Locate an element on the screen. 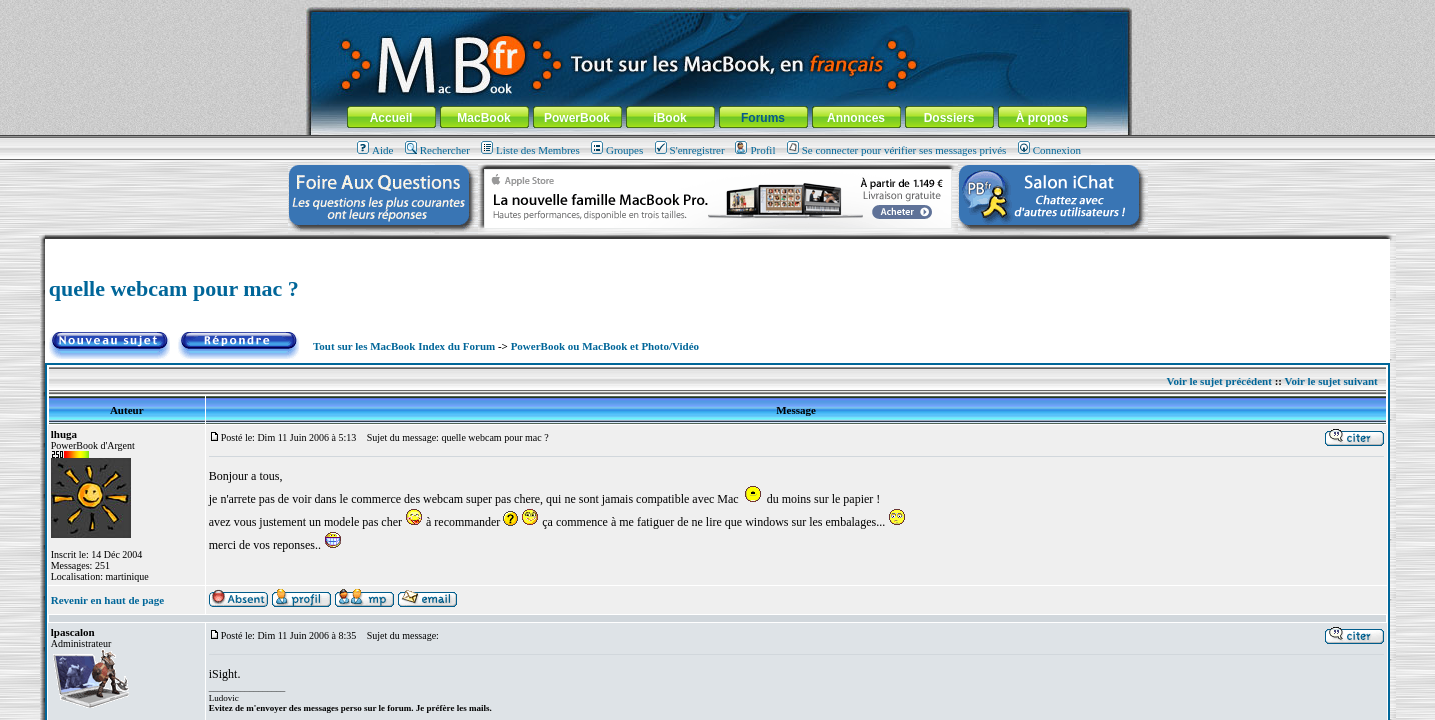 This screenshot has width=1435, height=720. PowerBook ou MacBook et Photo/Vidéo is located at coordinates (605, 346).